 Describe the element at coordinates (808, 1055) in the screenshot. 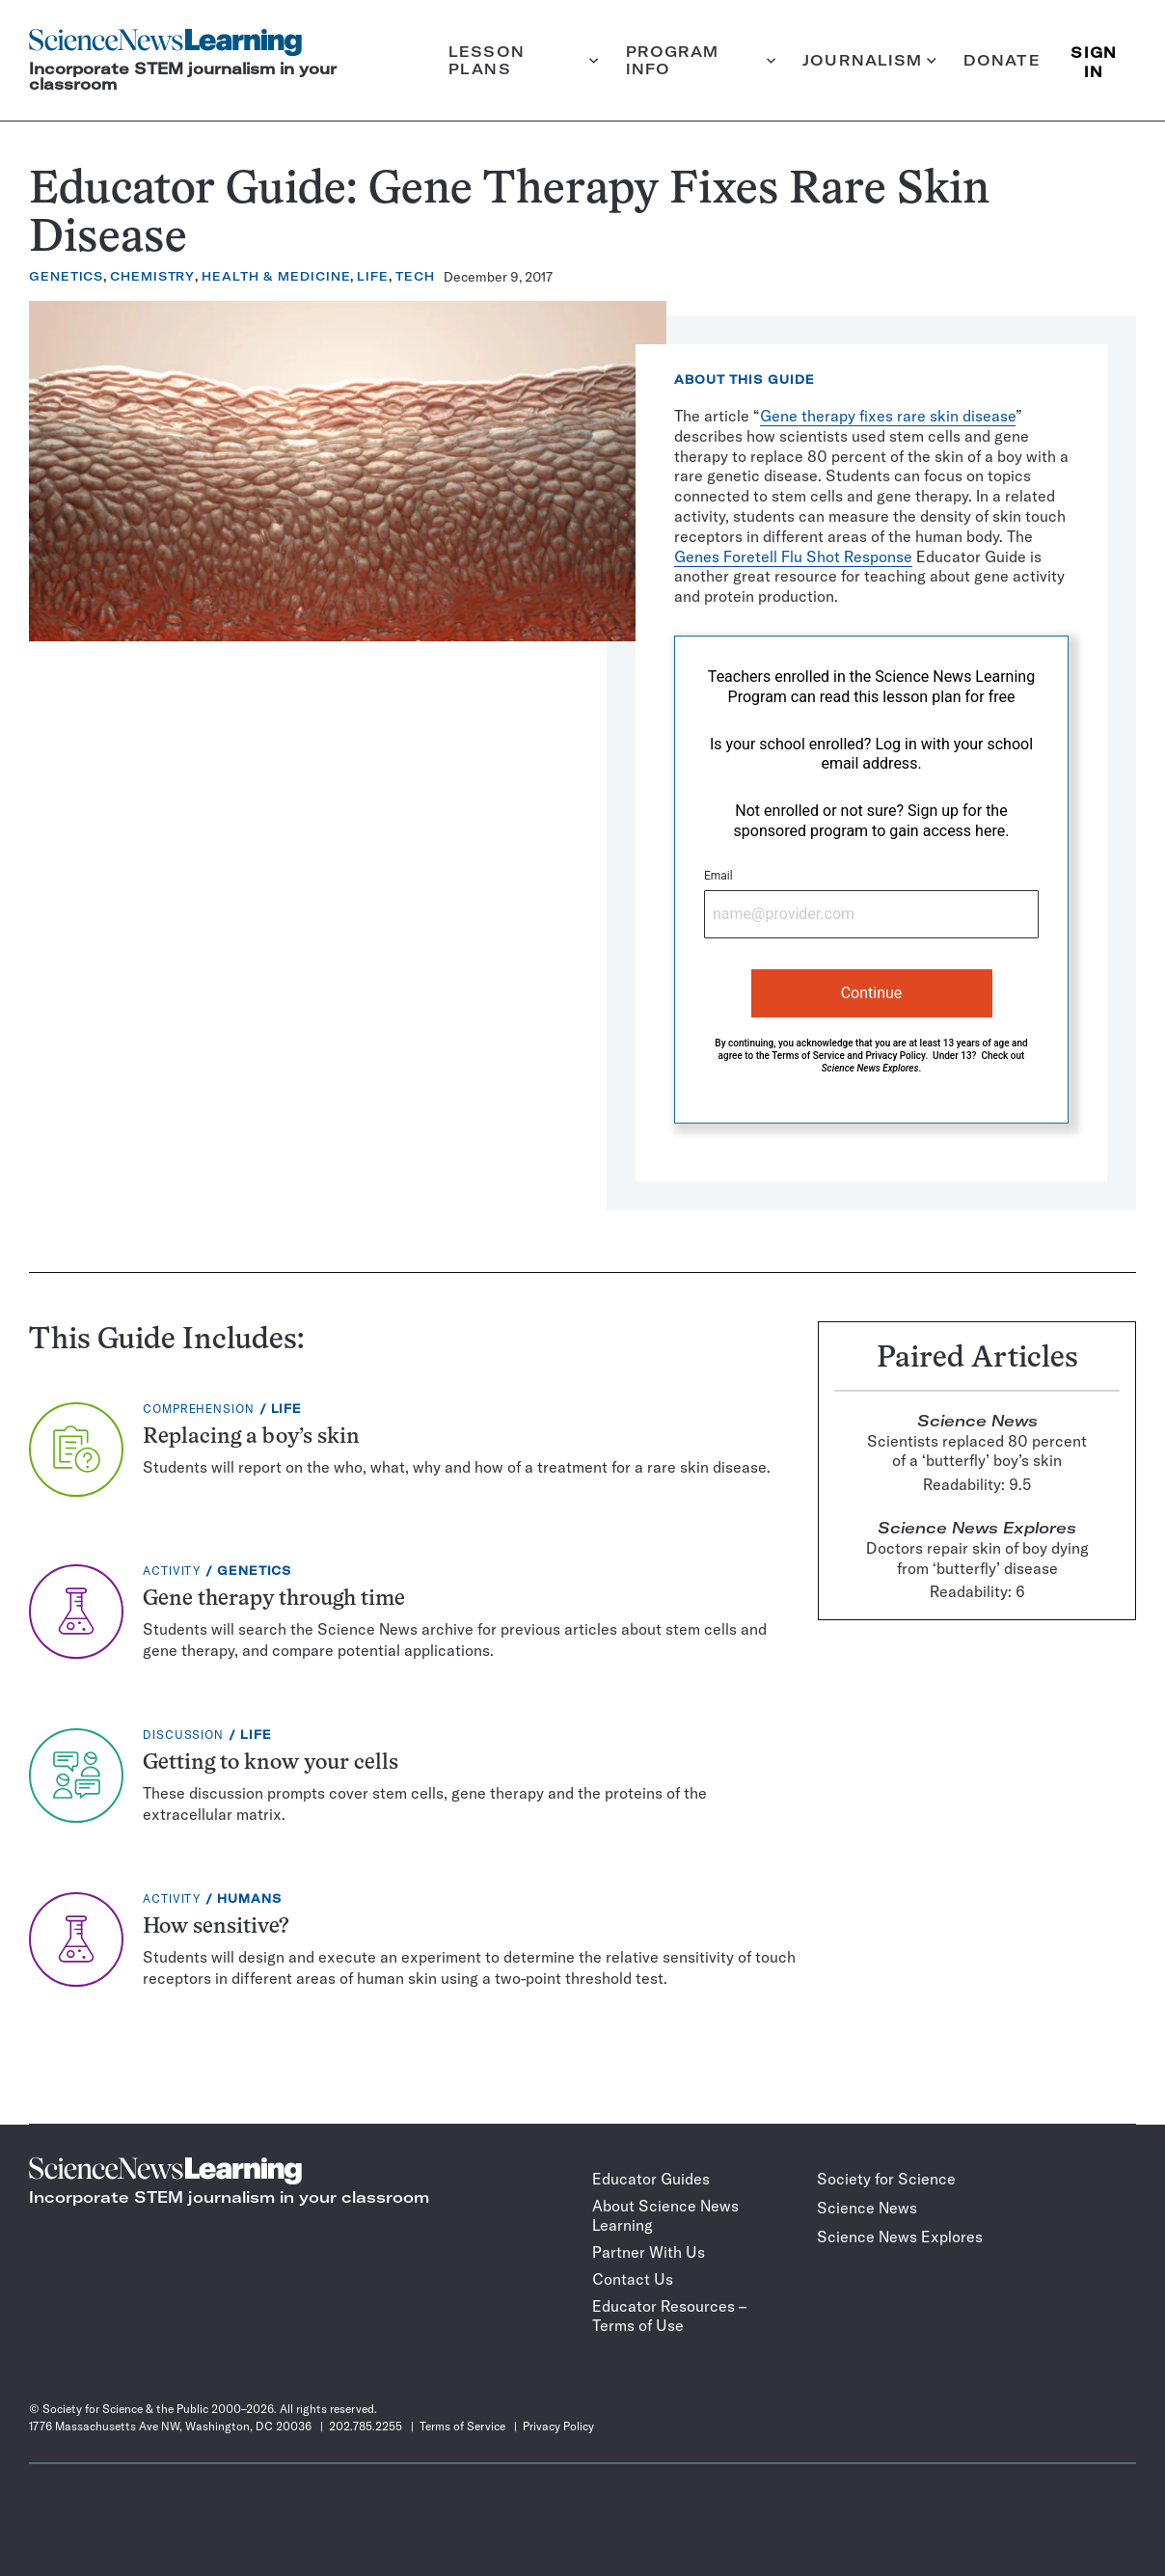

I see `Terms of Service` at that location.